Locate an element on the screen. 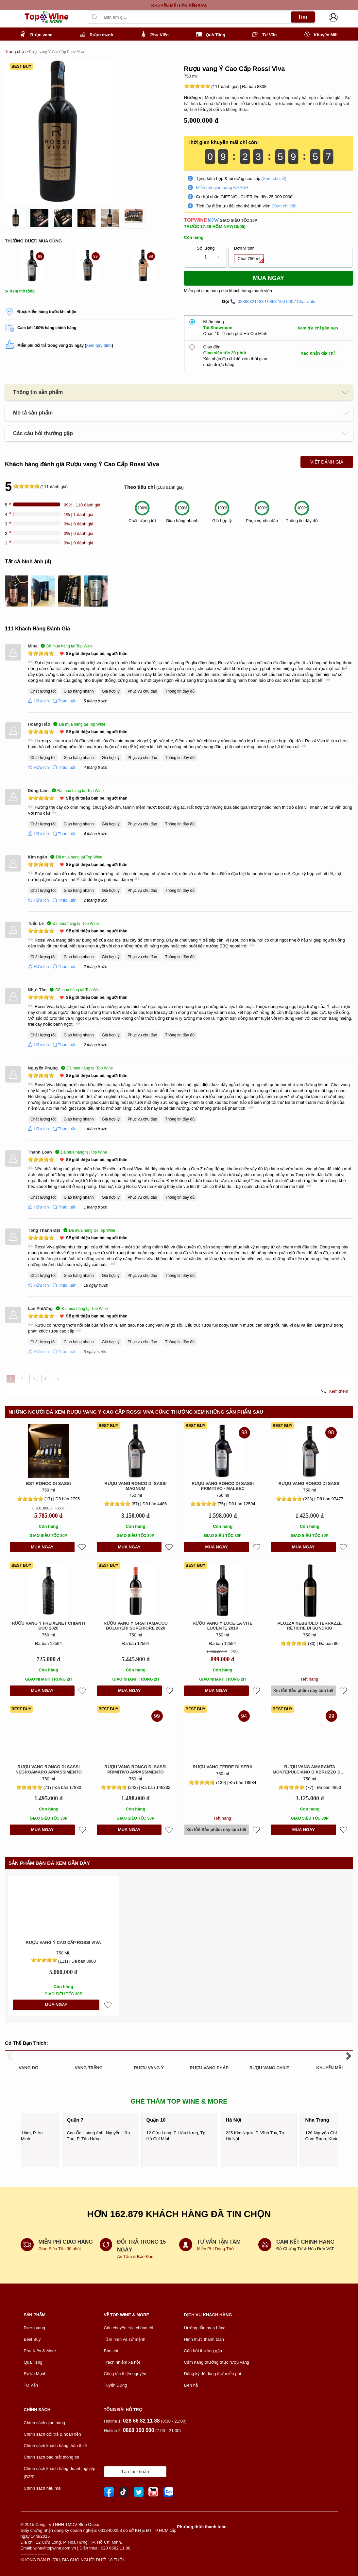  VANG TRẮNG is located at coordinates (89, 2067).